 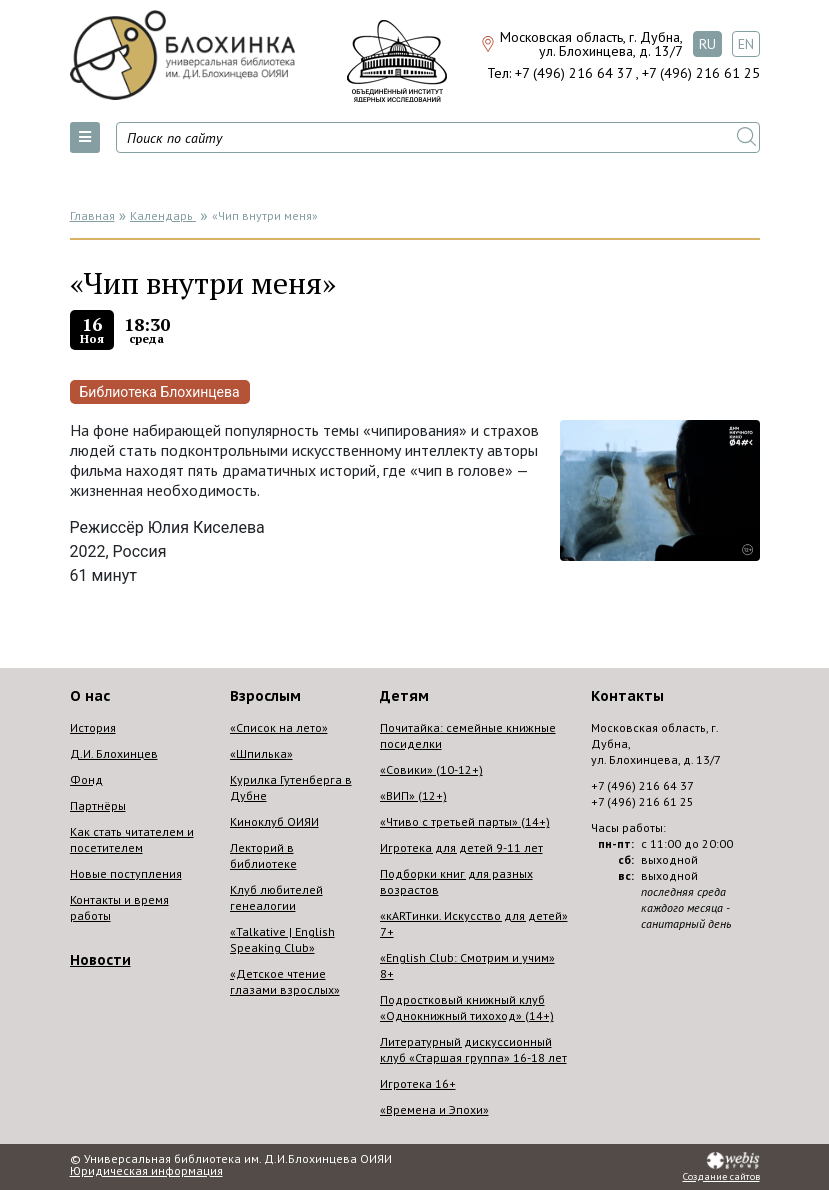 I want to click on Д.И. Блохинцев, so click(x=114, y=753).